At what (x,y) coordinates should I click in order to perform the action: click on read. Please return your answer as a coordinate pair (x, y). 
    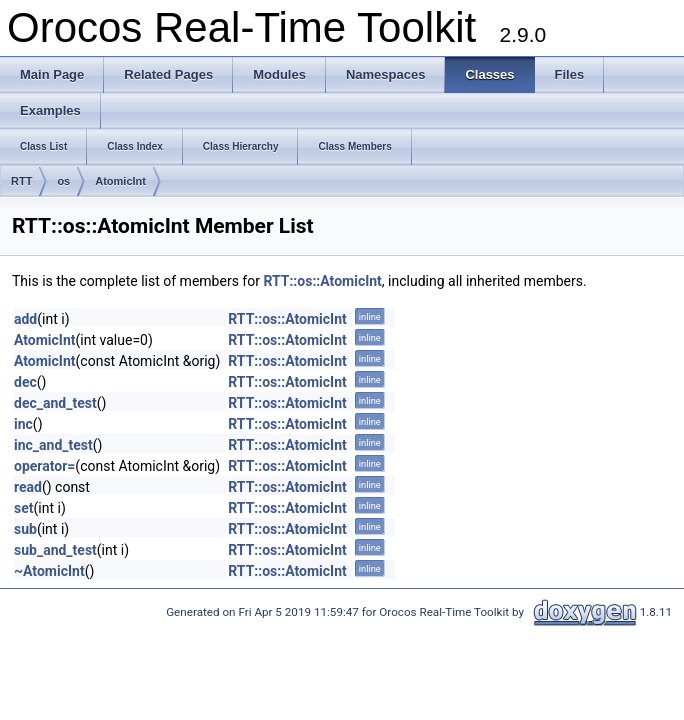
    Looking at the image, I should click on (28, 487).